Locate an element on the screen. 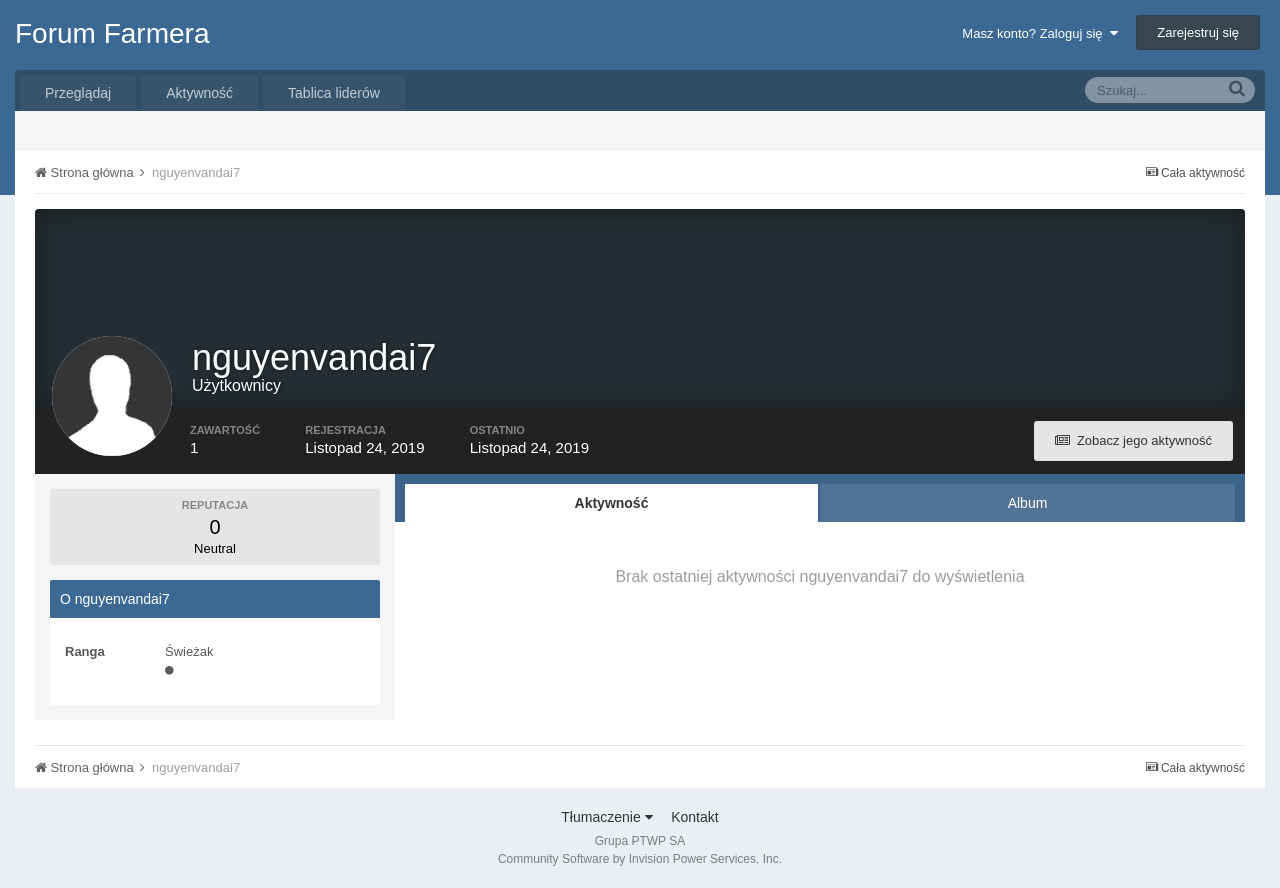 The width and height of the screenshot is (1280, 888). Tablica liderów is located at coordinates (334, 93).